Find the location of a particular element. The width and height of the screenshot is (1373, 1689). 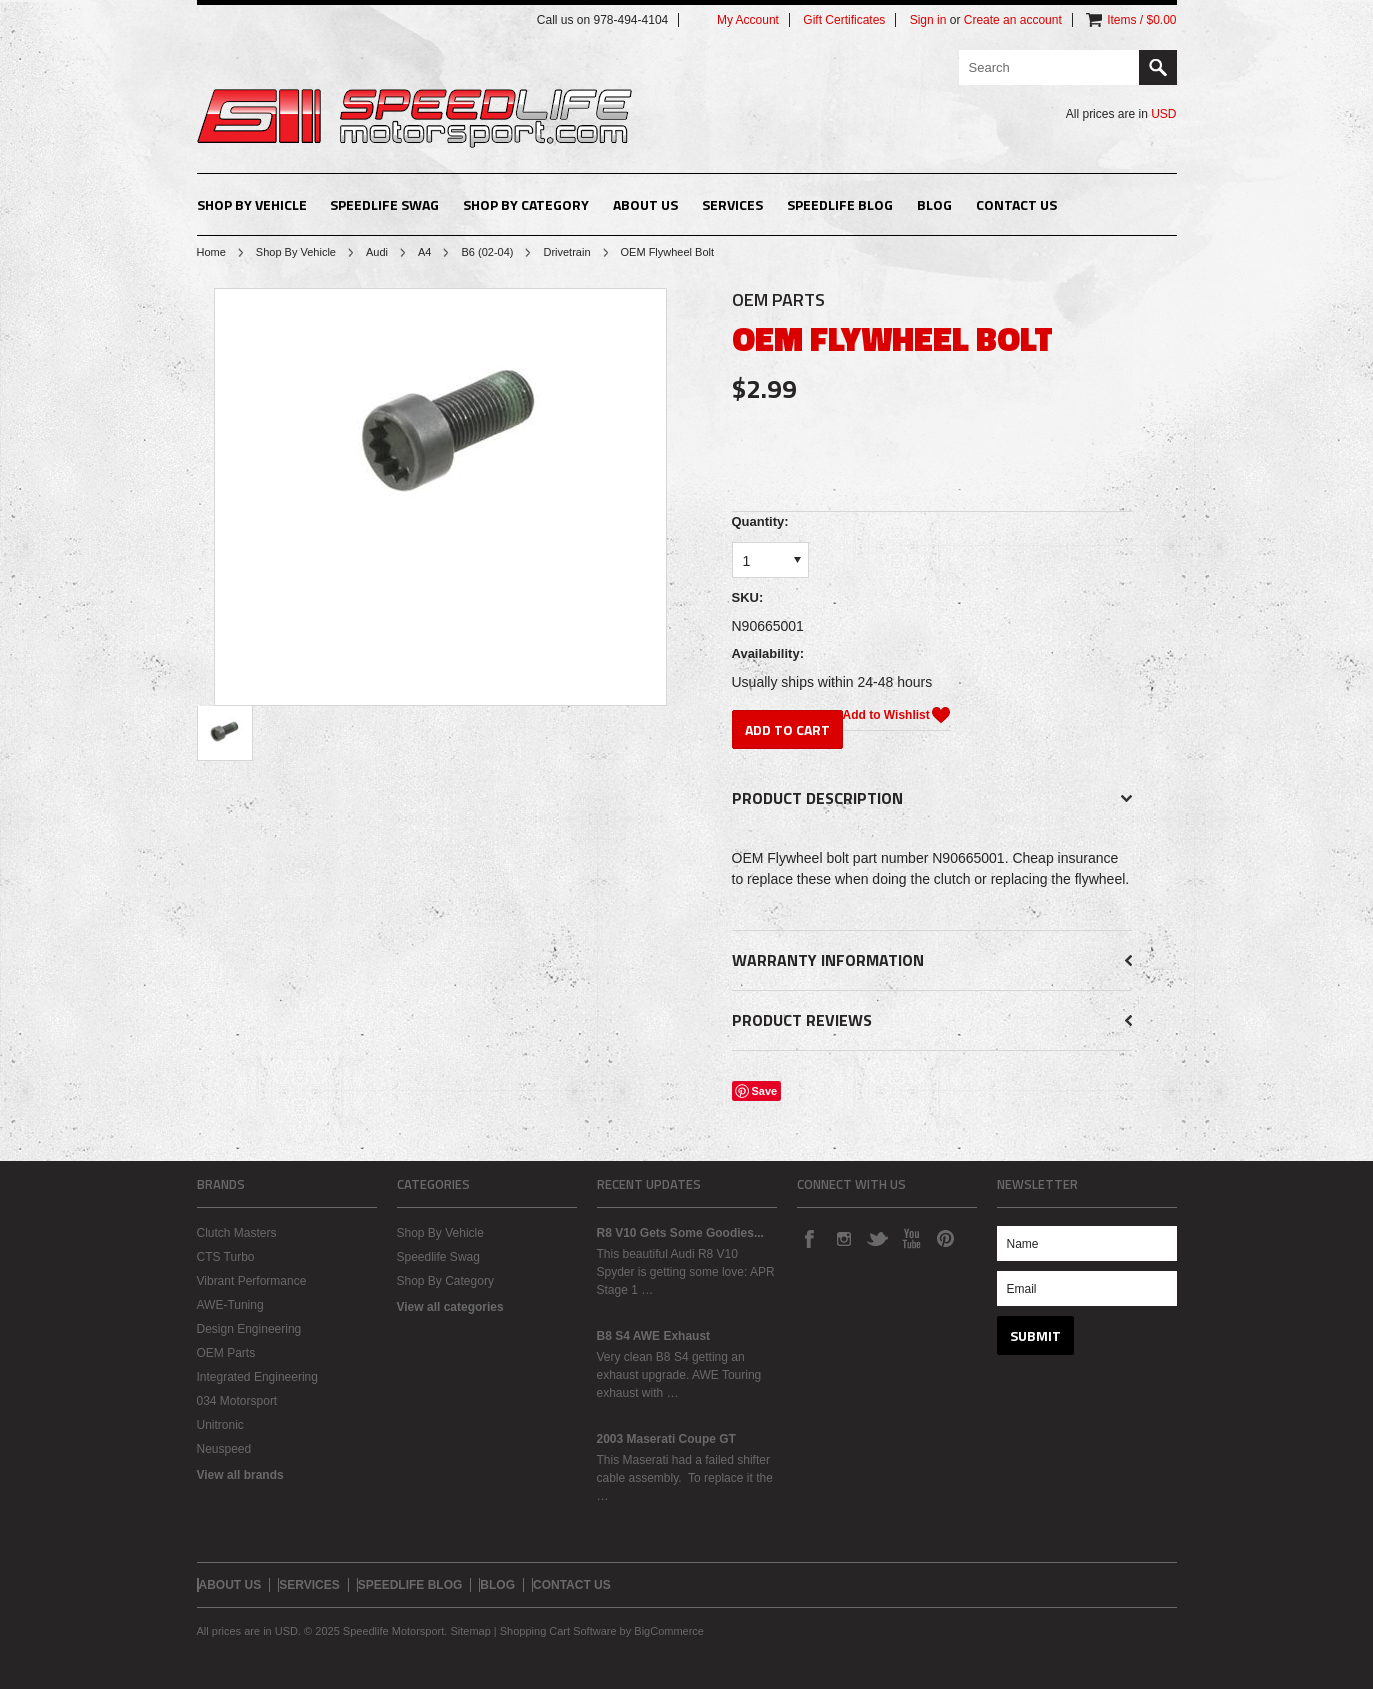

Shop By Category is located at coordinates (526, 204).